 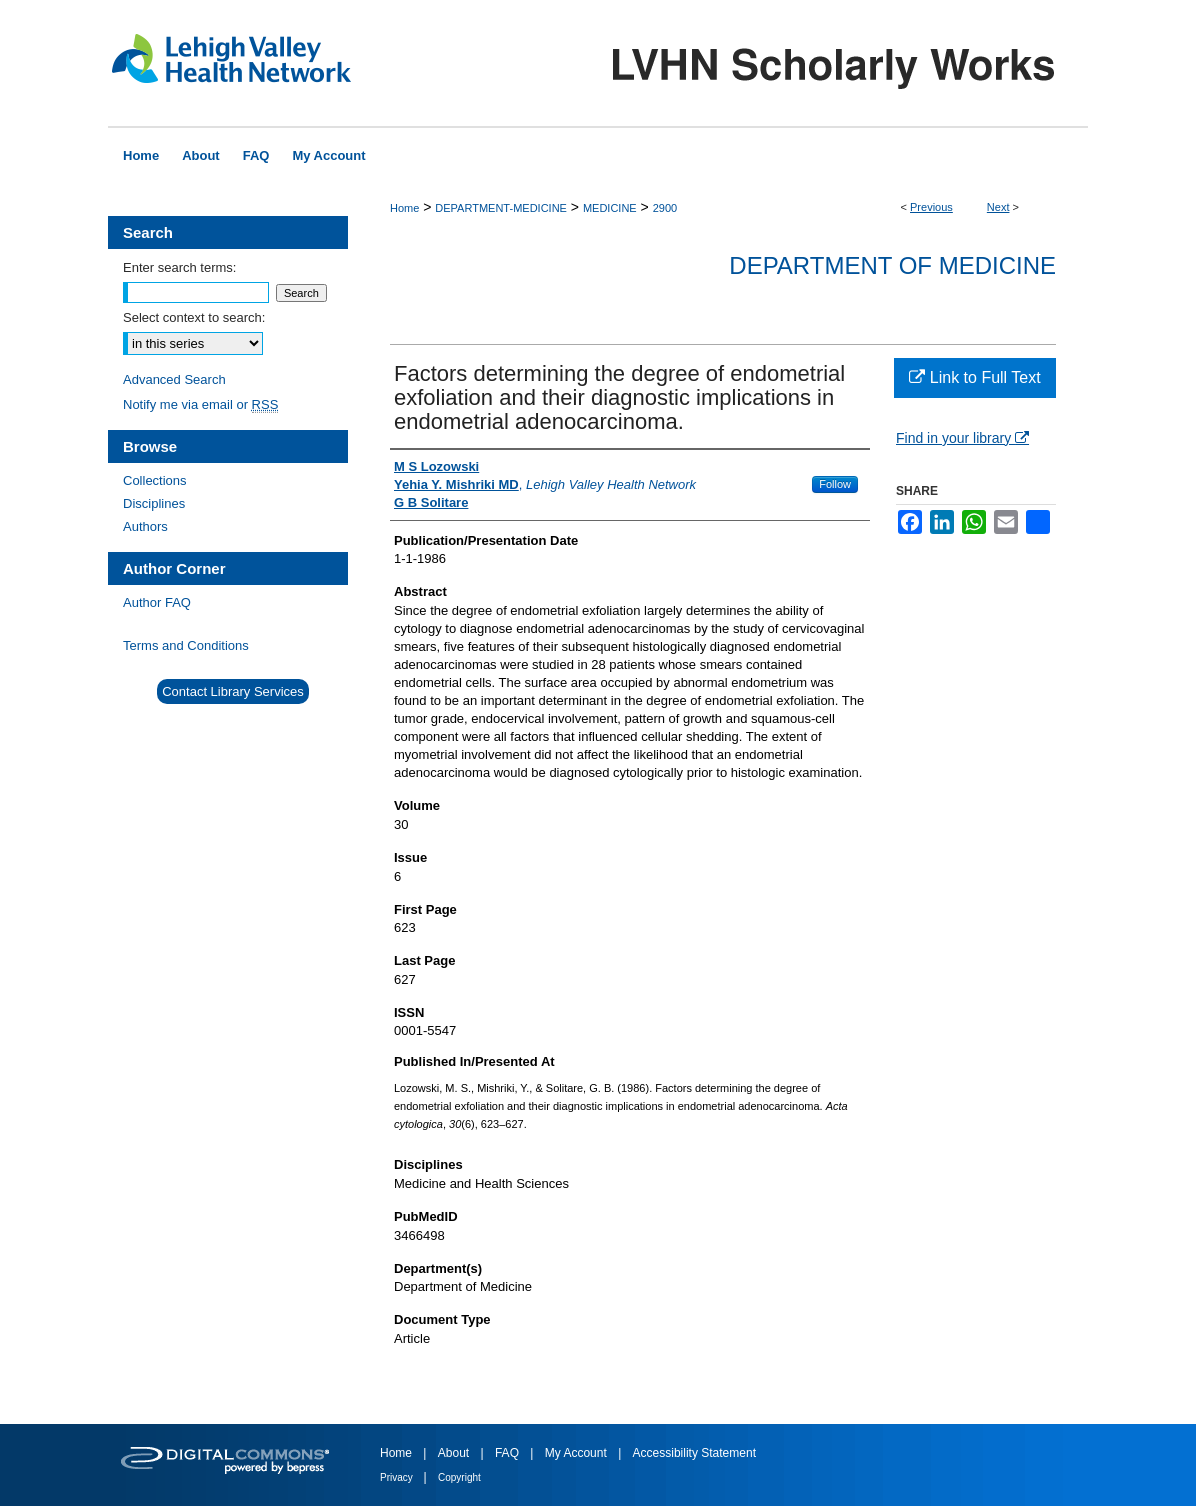 What do you see at coordinates (835, 484) in the screenshot?
I see `Follow` at bounding box center [835, 484].